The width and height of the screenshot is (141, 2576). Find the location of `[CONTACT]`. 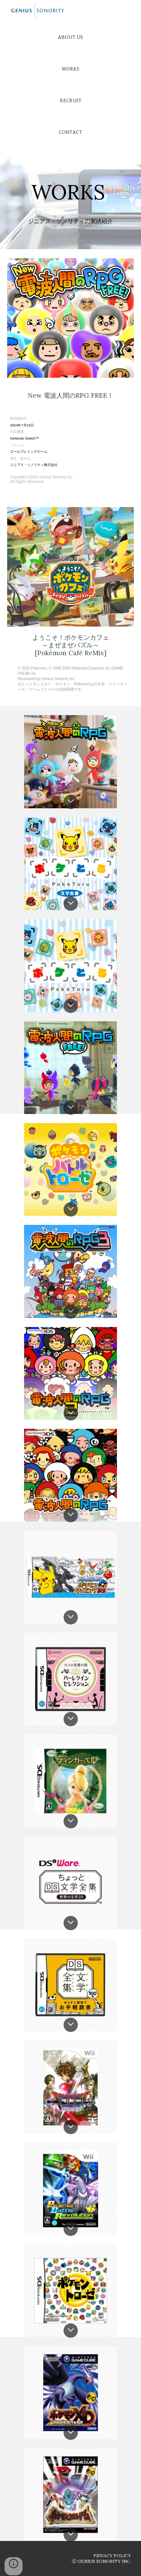

[CONTACT] is located at coordinates (70, 132).